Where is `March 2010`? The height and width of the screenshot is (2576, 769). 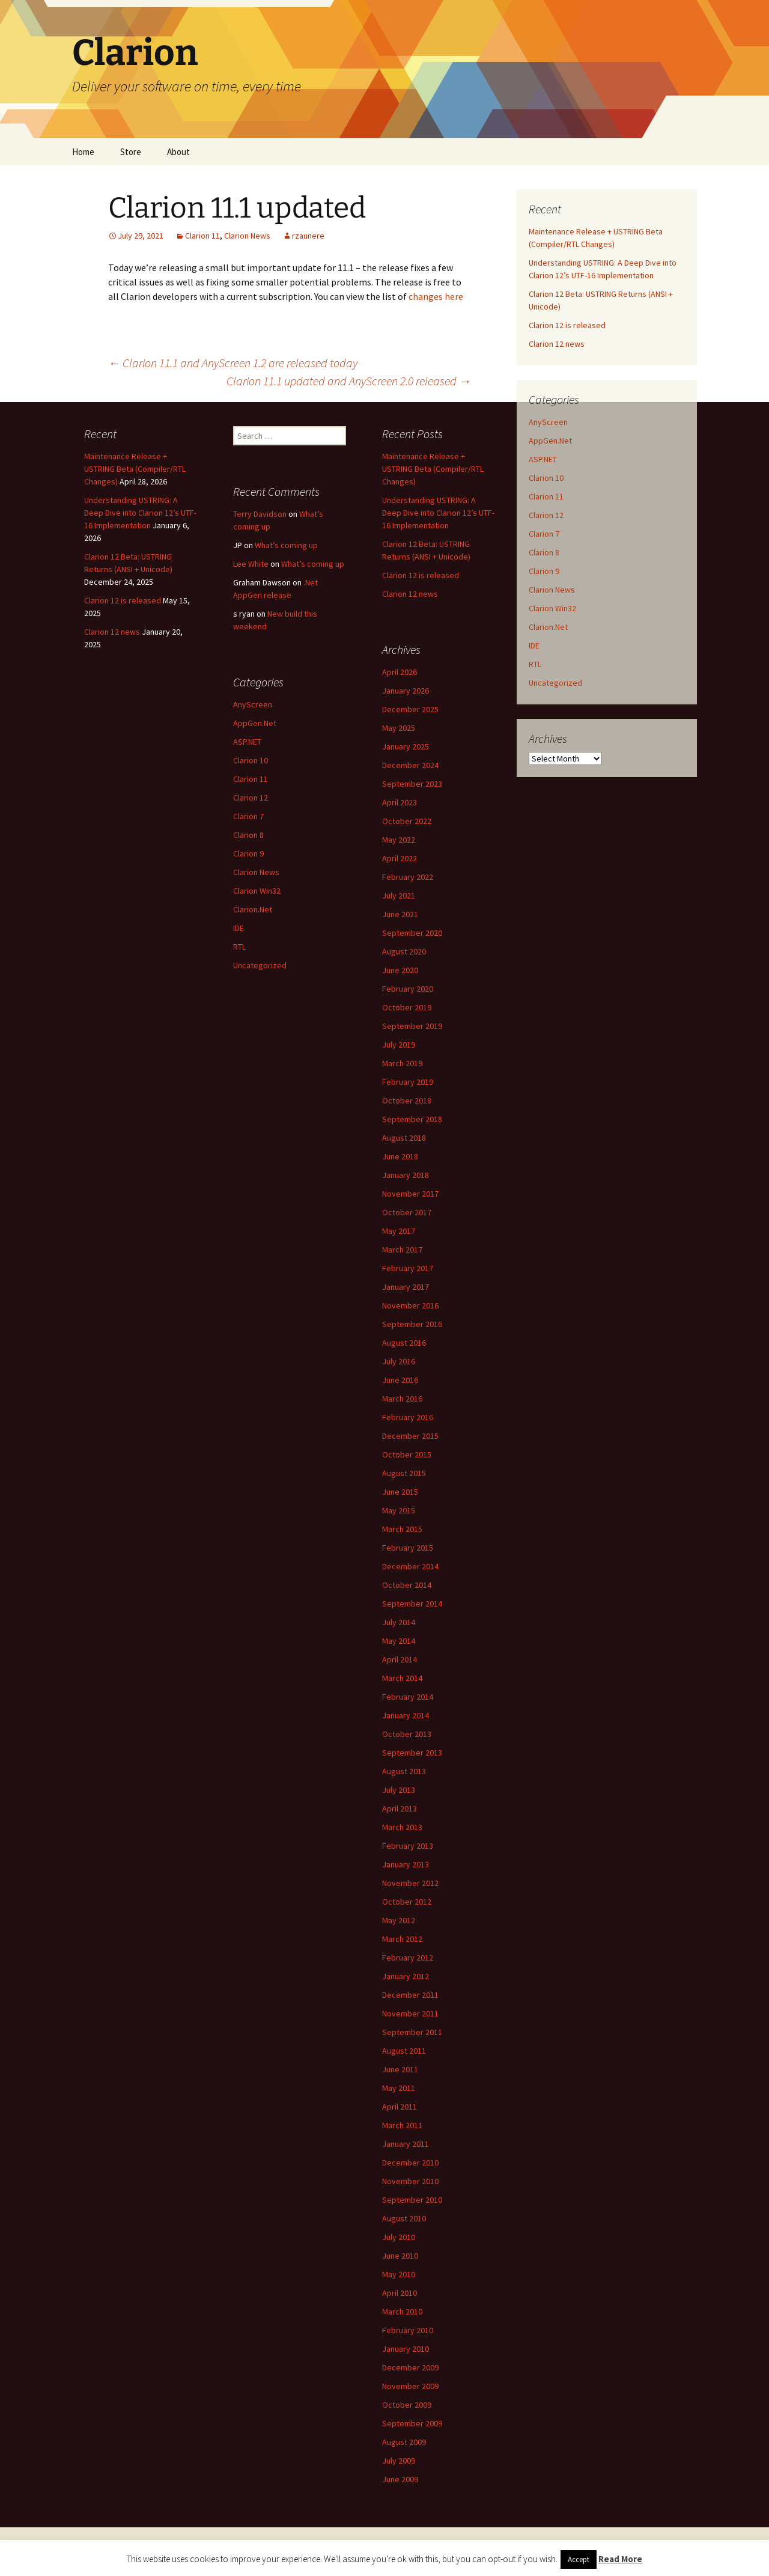 March 2010 is located at coordinates (402, 2311).